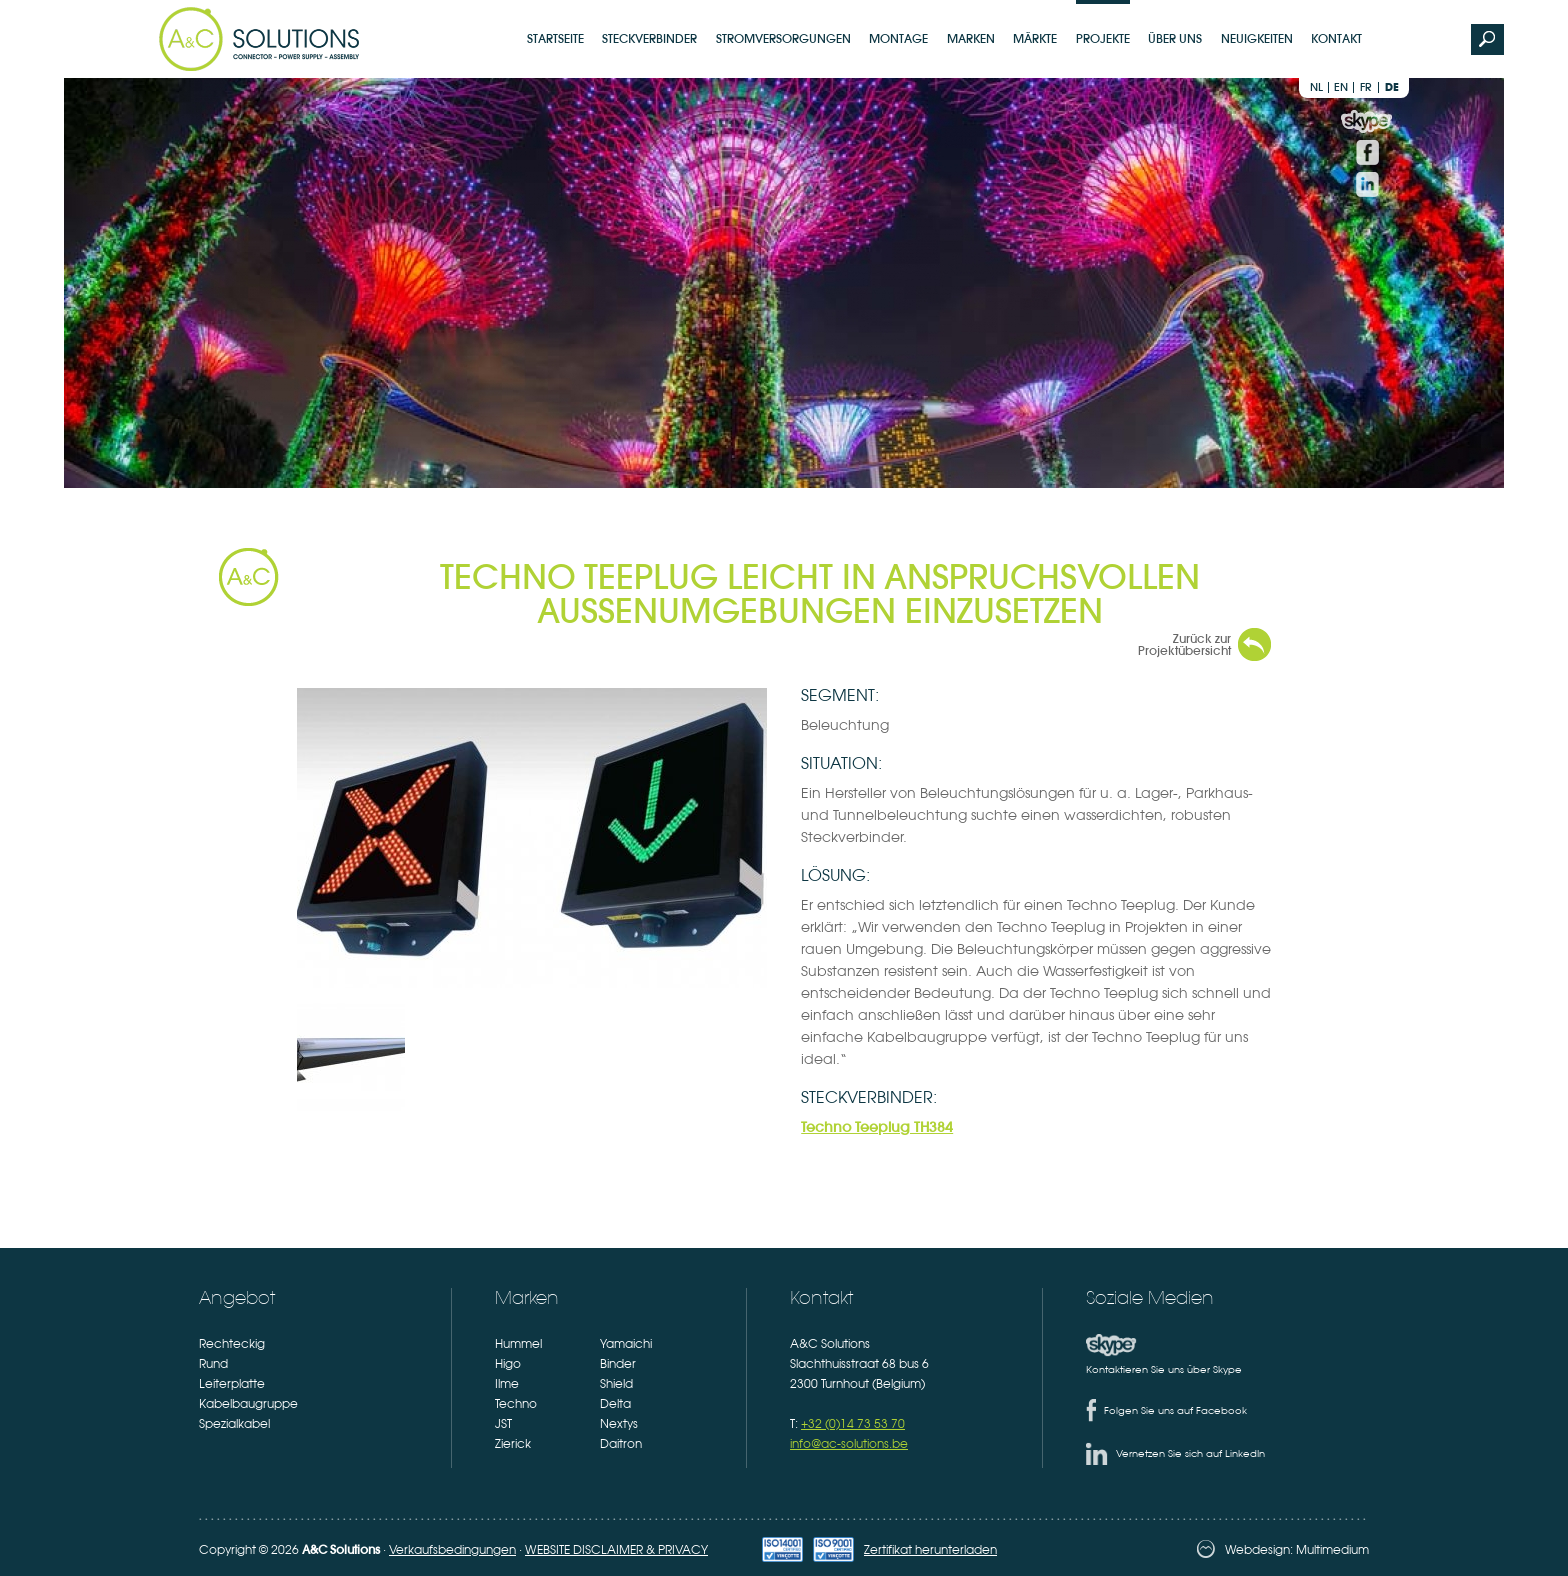  I want to click on Zurück zur Projektübersicht, so click(1184, 644).